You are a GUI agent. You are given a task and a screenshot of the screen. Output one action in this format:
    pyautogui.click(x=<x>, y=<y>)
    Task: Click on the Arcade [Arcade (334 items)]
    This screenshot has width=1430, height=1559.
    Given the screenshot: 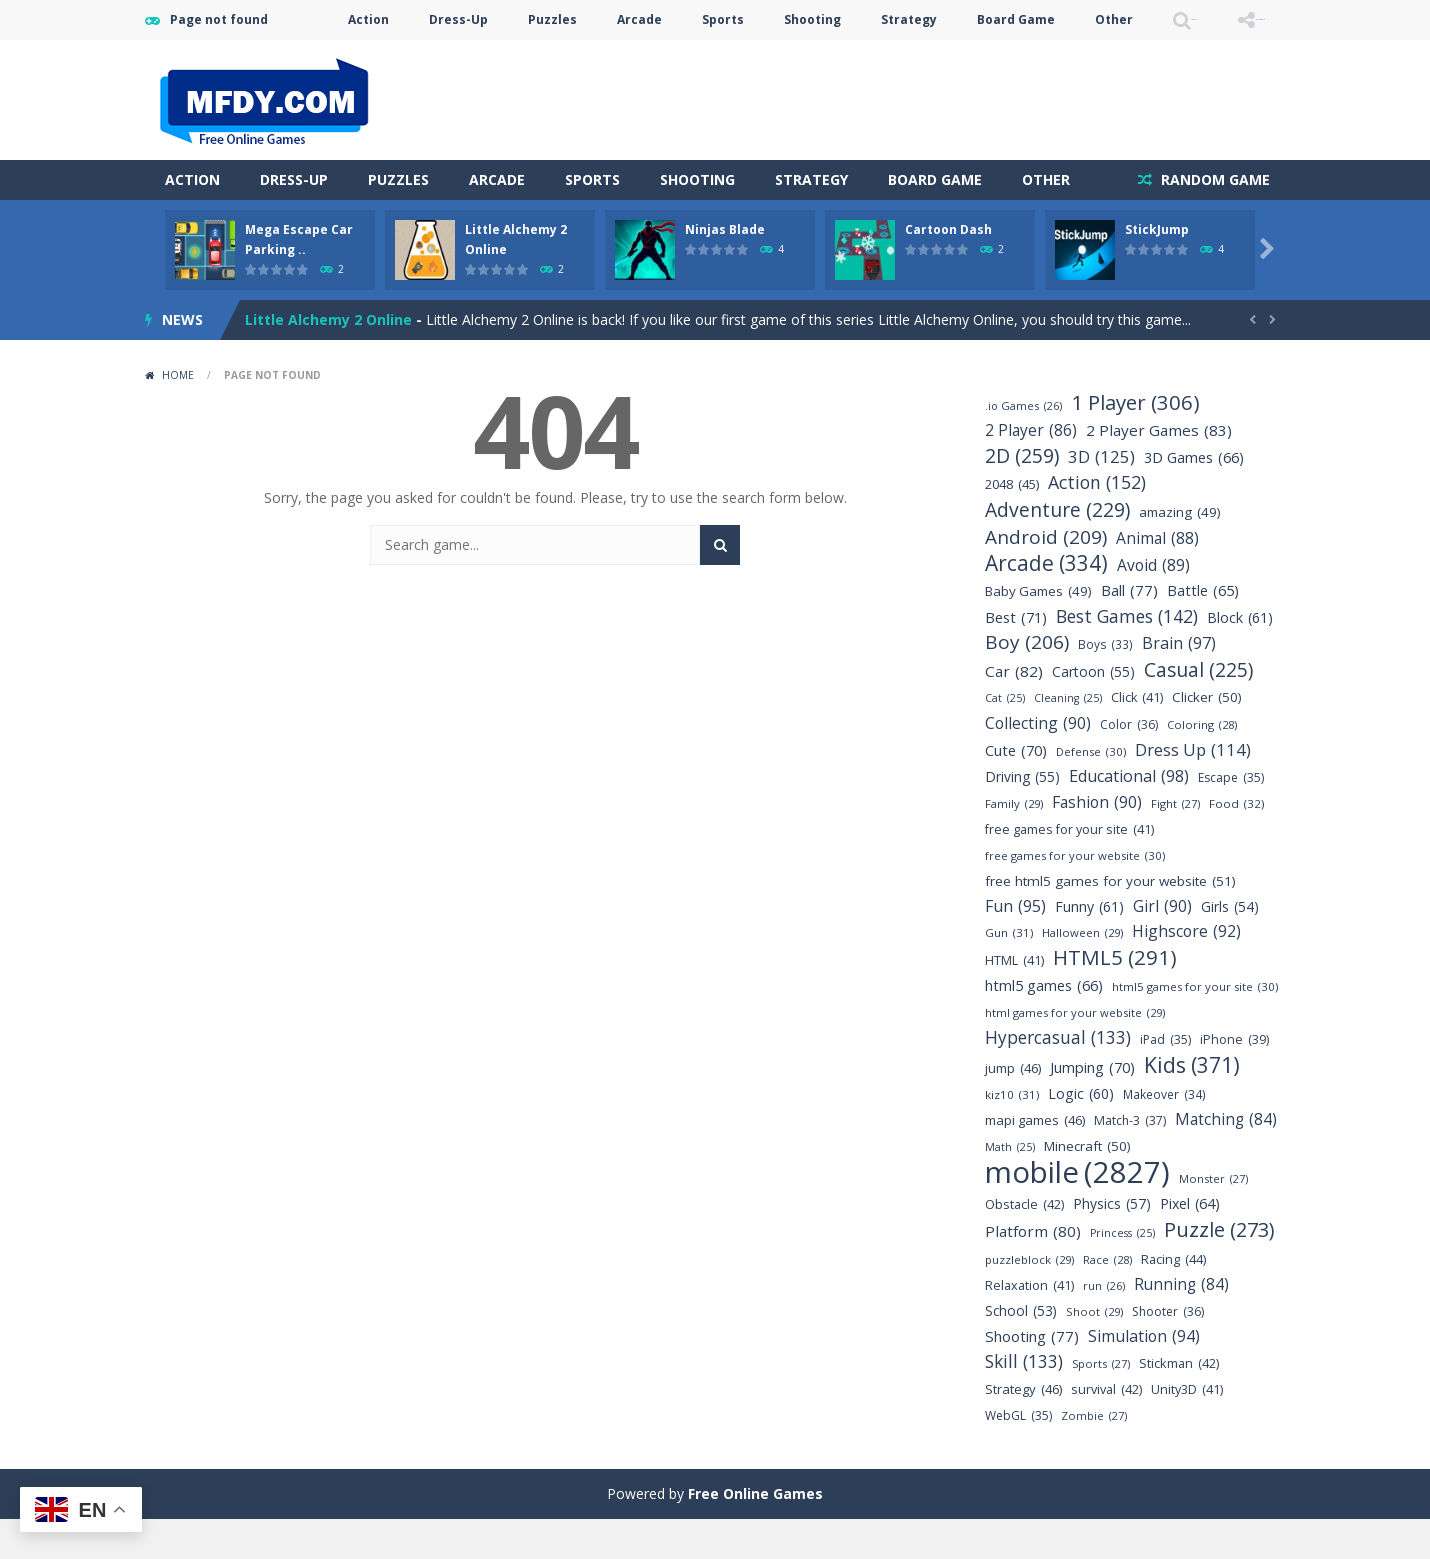 What is the action you would take?
    pyautogui.click(x=1046, y=603)
    